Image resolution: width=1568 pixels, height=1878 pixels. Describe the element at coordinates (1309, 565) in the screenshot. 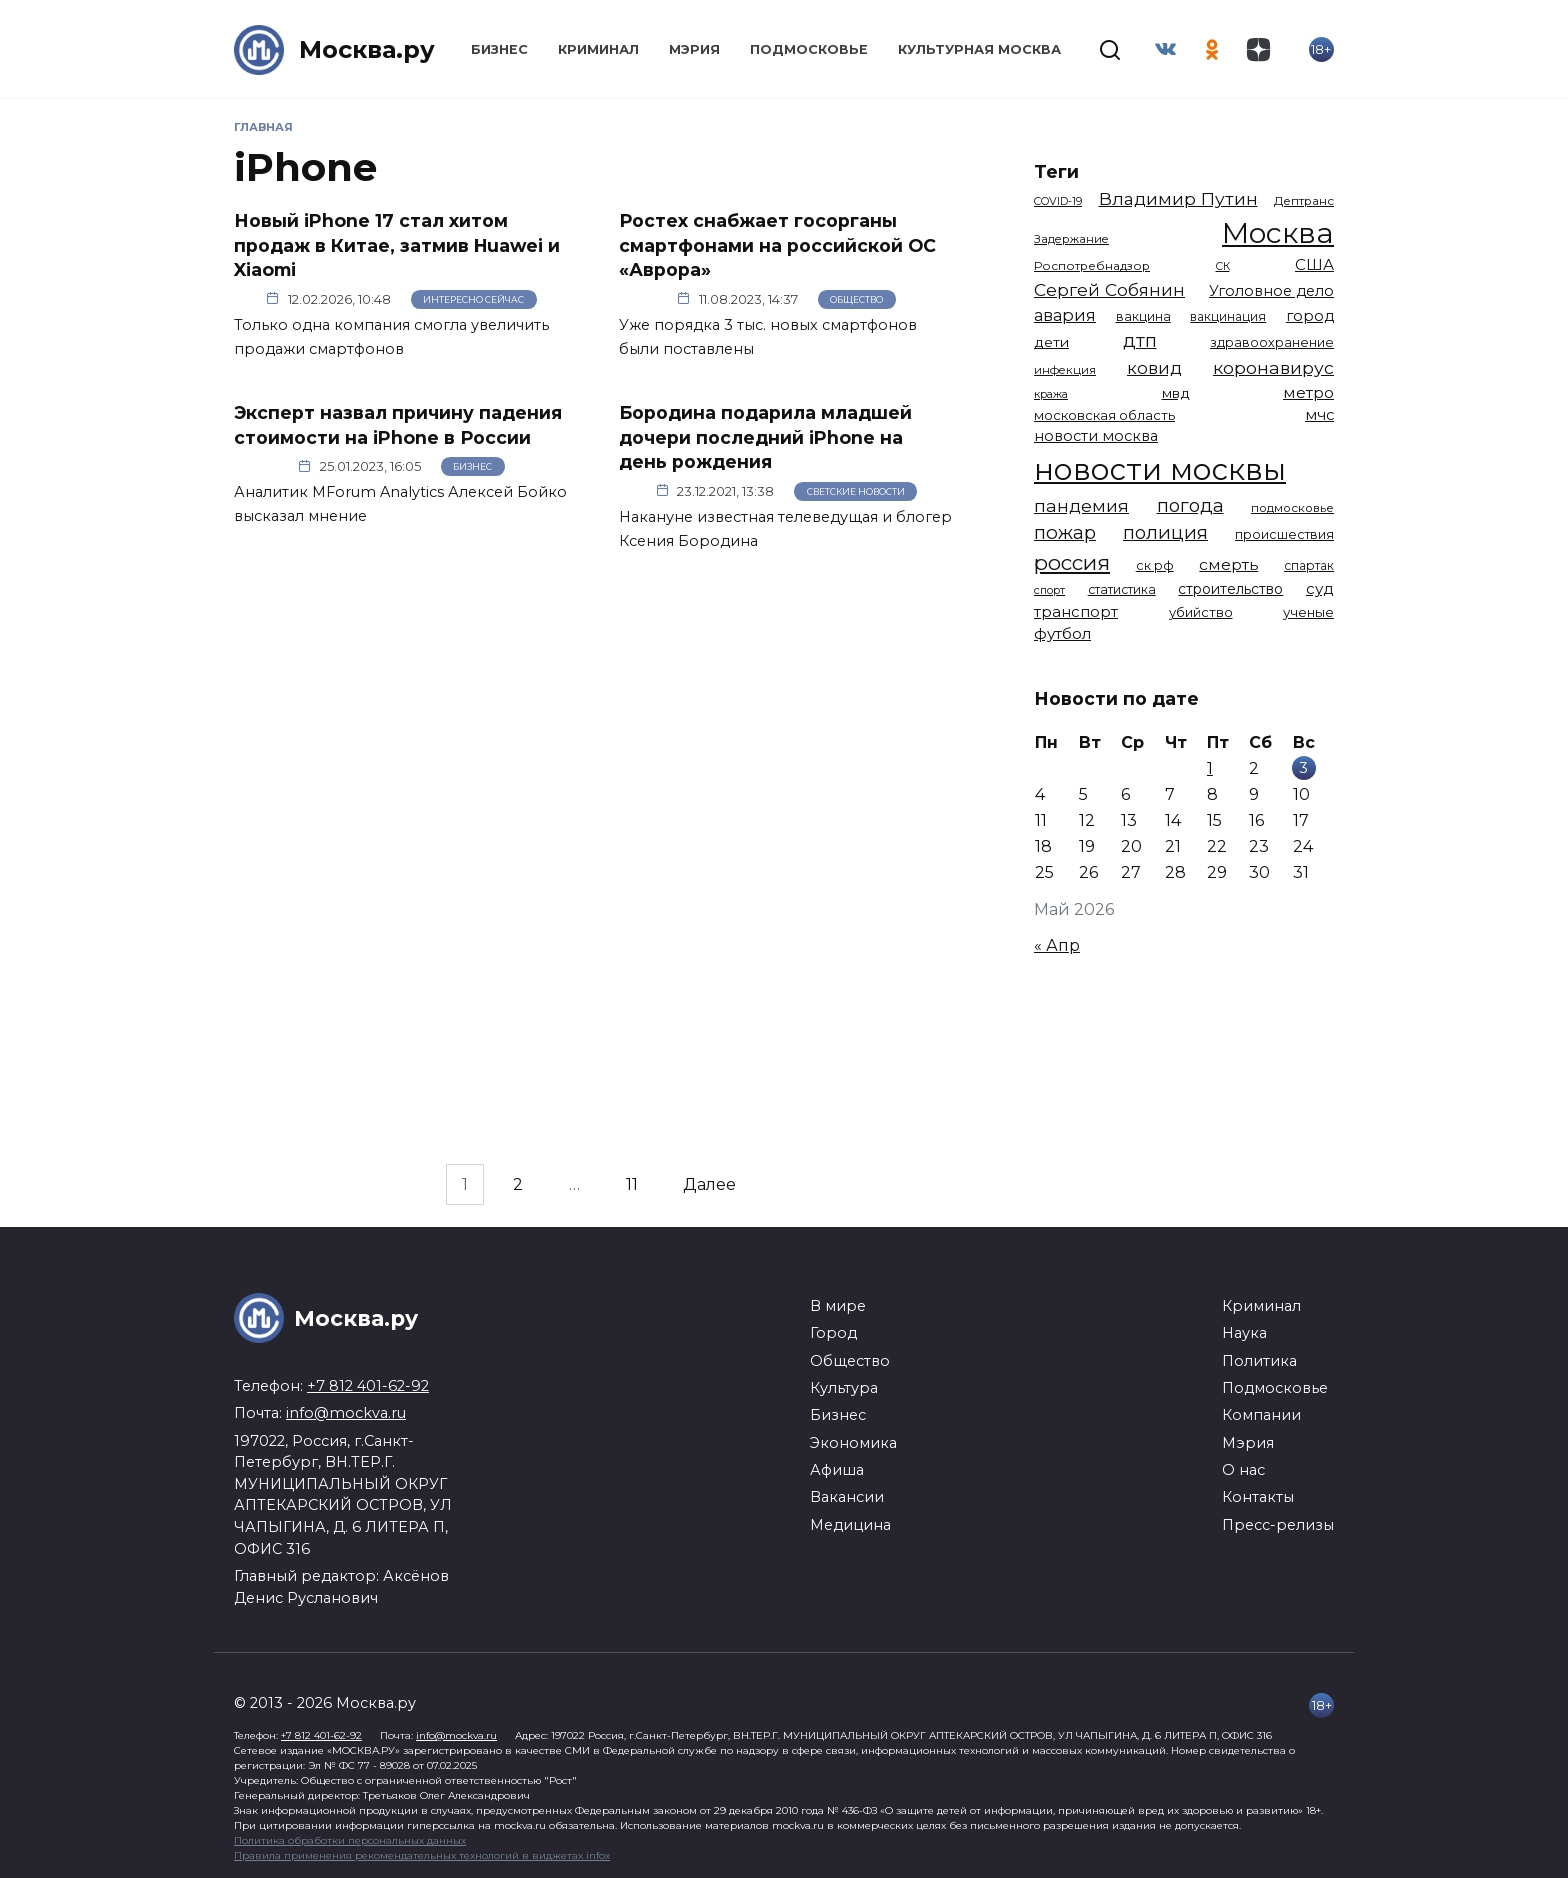

I see `спартак [спартак (1 154 элемента)]` at that location.